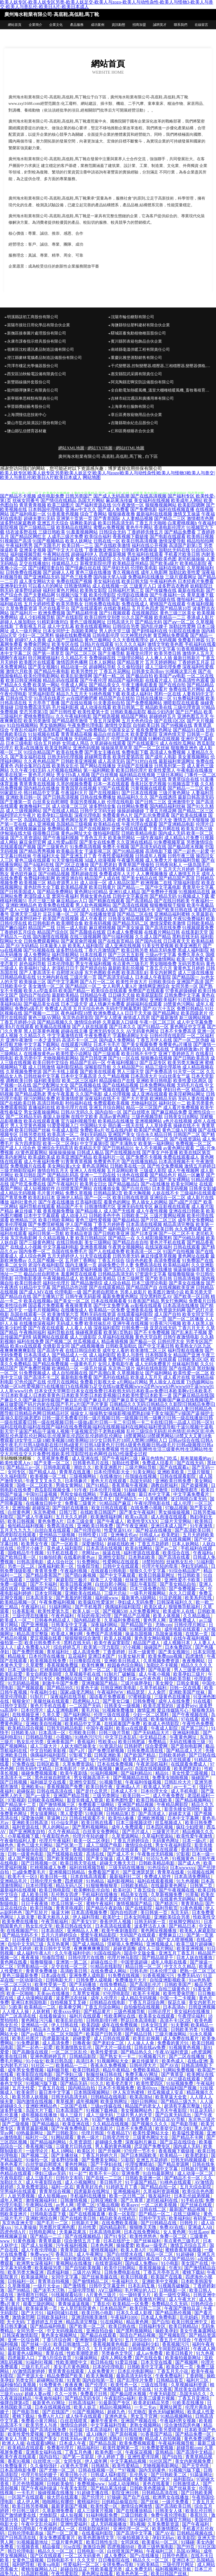 This screenshot has width=216, height=2576. What do you see at coordinates (135, 914) in the screenshot?
I see `国产精品二区在线` at bounding box center [135, 914].